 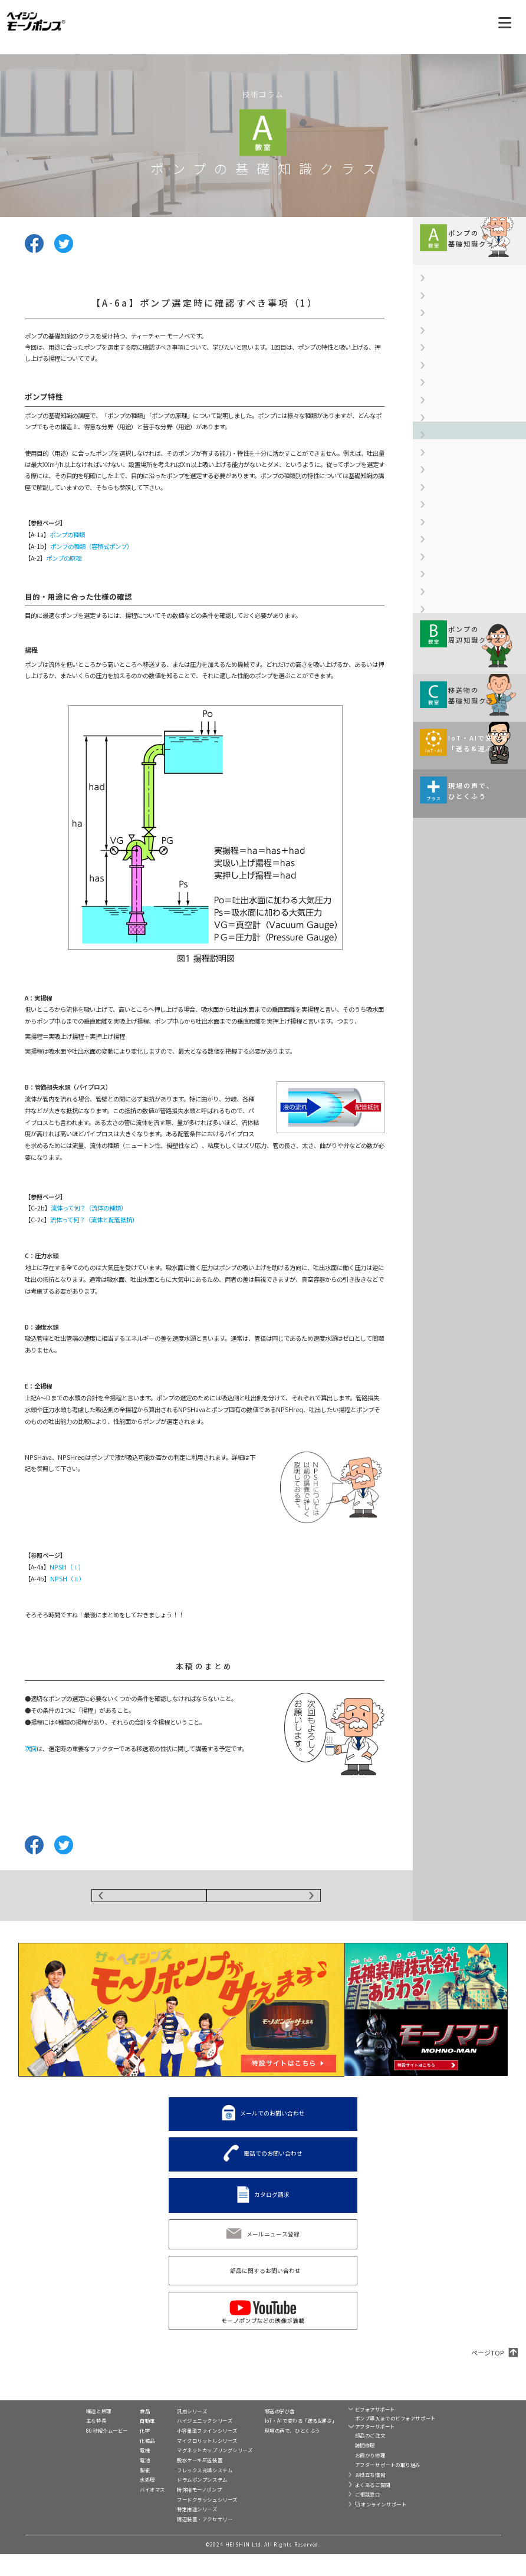 What do you see at coordinates (89, 1207) in the screenshot?
I see `流体って何？（流体の種類）` at bounding box center [89, 1207].